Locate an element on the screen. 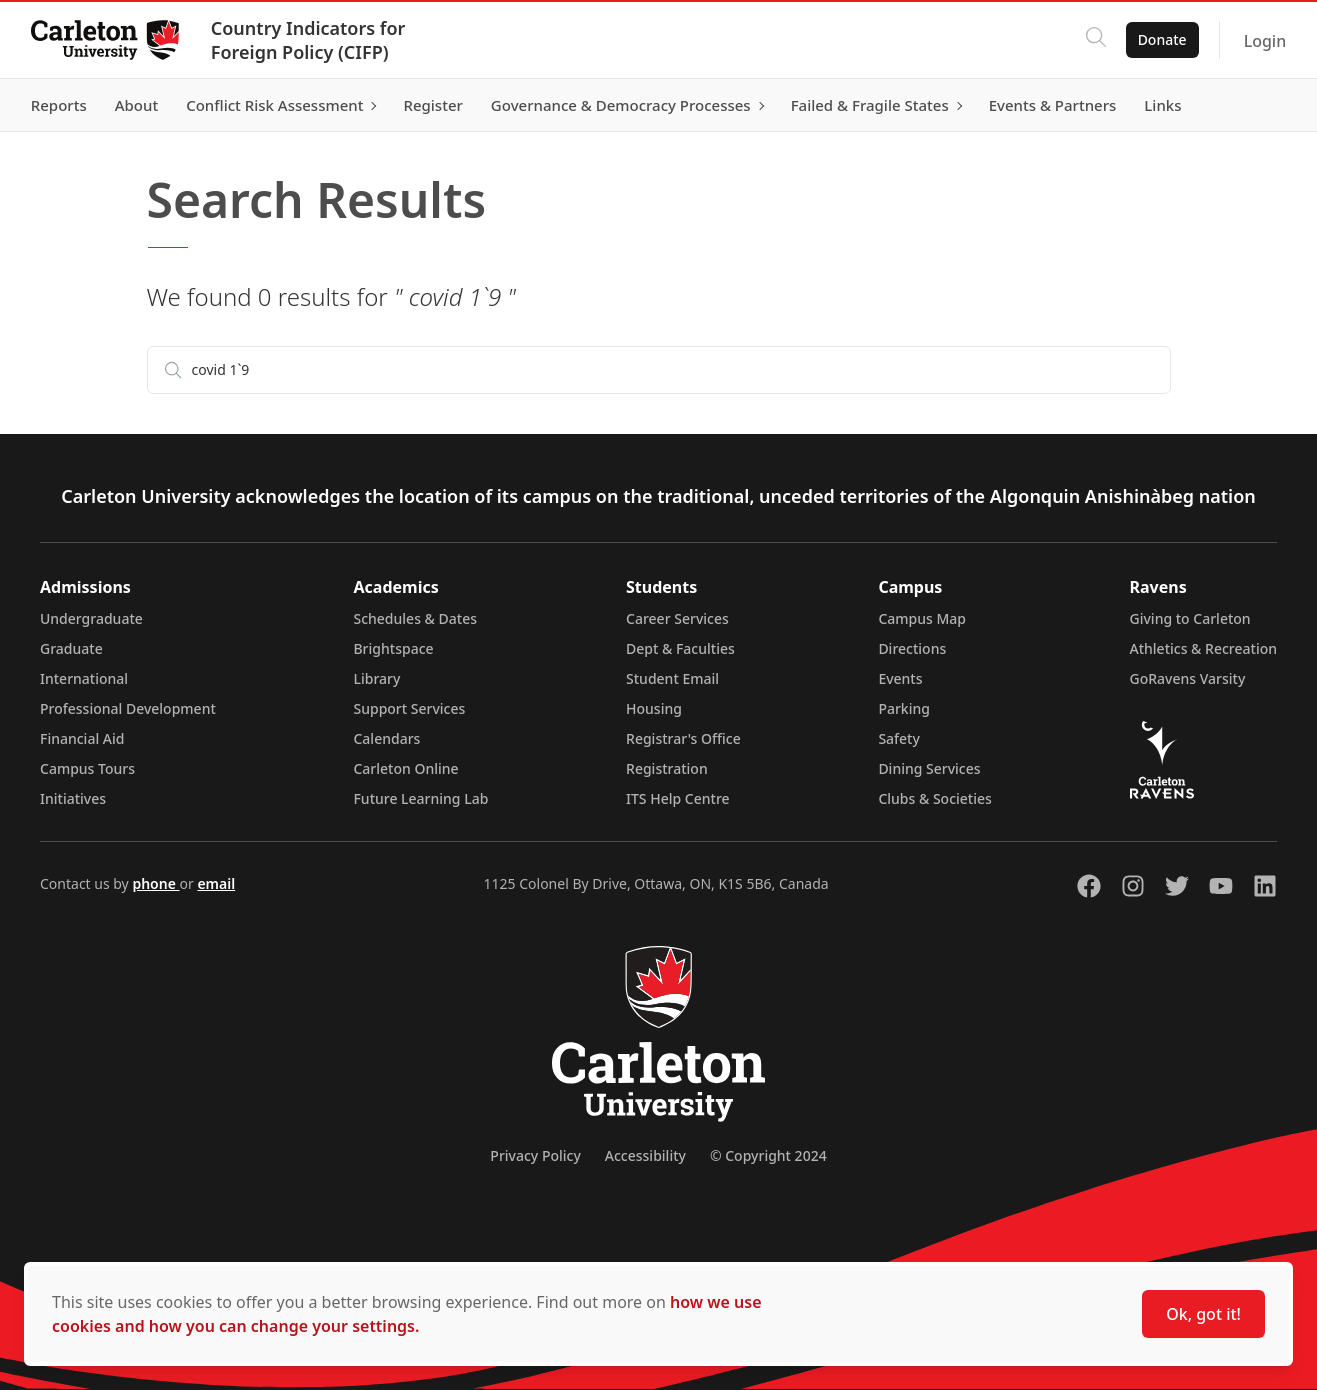 The width and height of the screenshot is (1317, 1390). Country Indicators for Foreign Policy (CIFP) is located at coordinates (309, 40).